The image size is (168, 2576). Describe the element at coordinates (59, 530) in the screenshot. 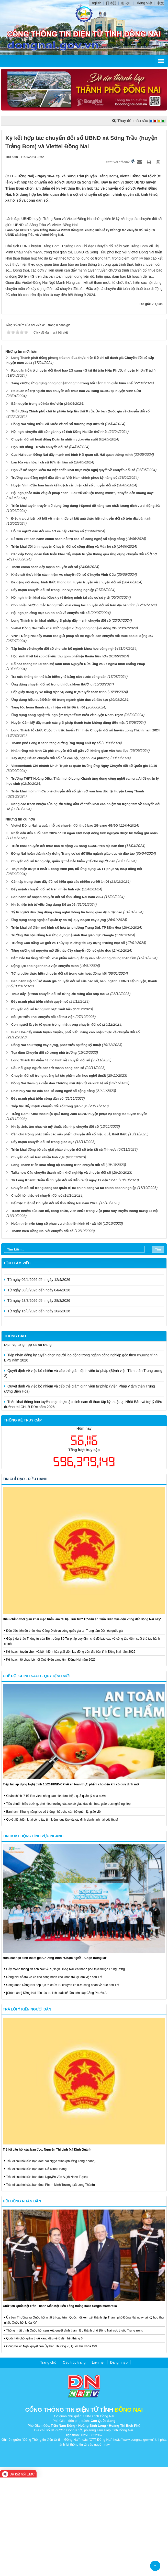

I see `Hội nghị chuyển đổi số ngành y tế tỉnh Đồng Nai lần thứ nhất` at that location.